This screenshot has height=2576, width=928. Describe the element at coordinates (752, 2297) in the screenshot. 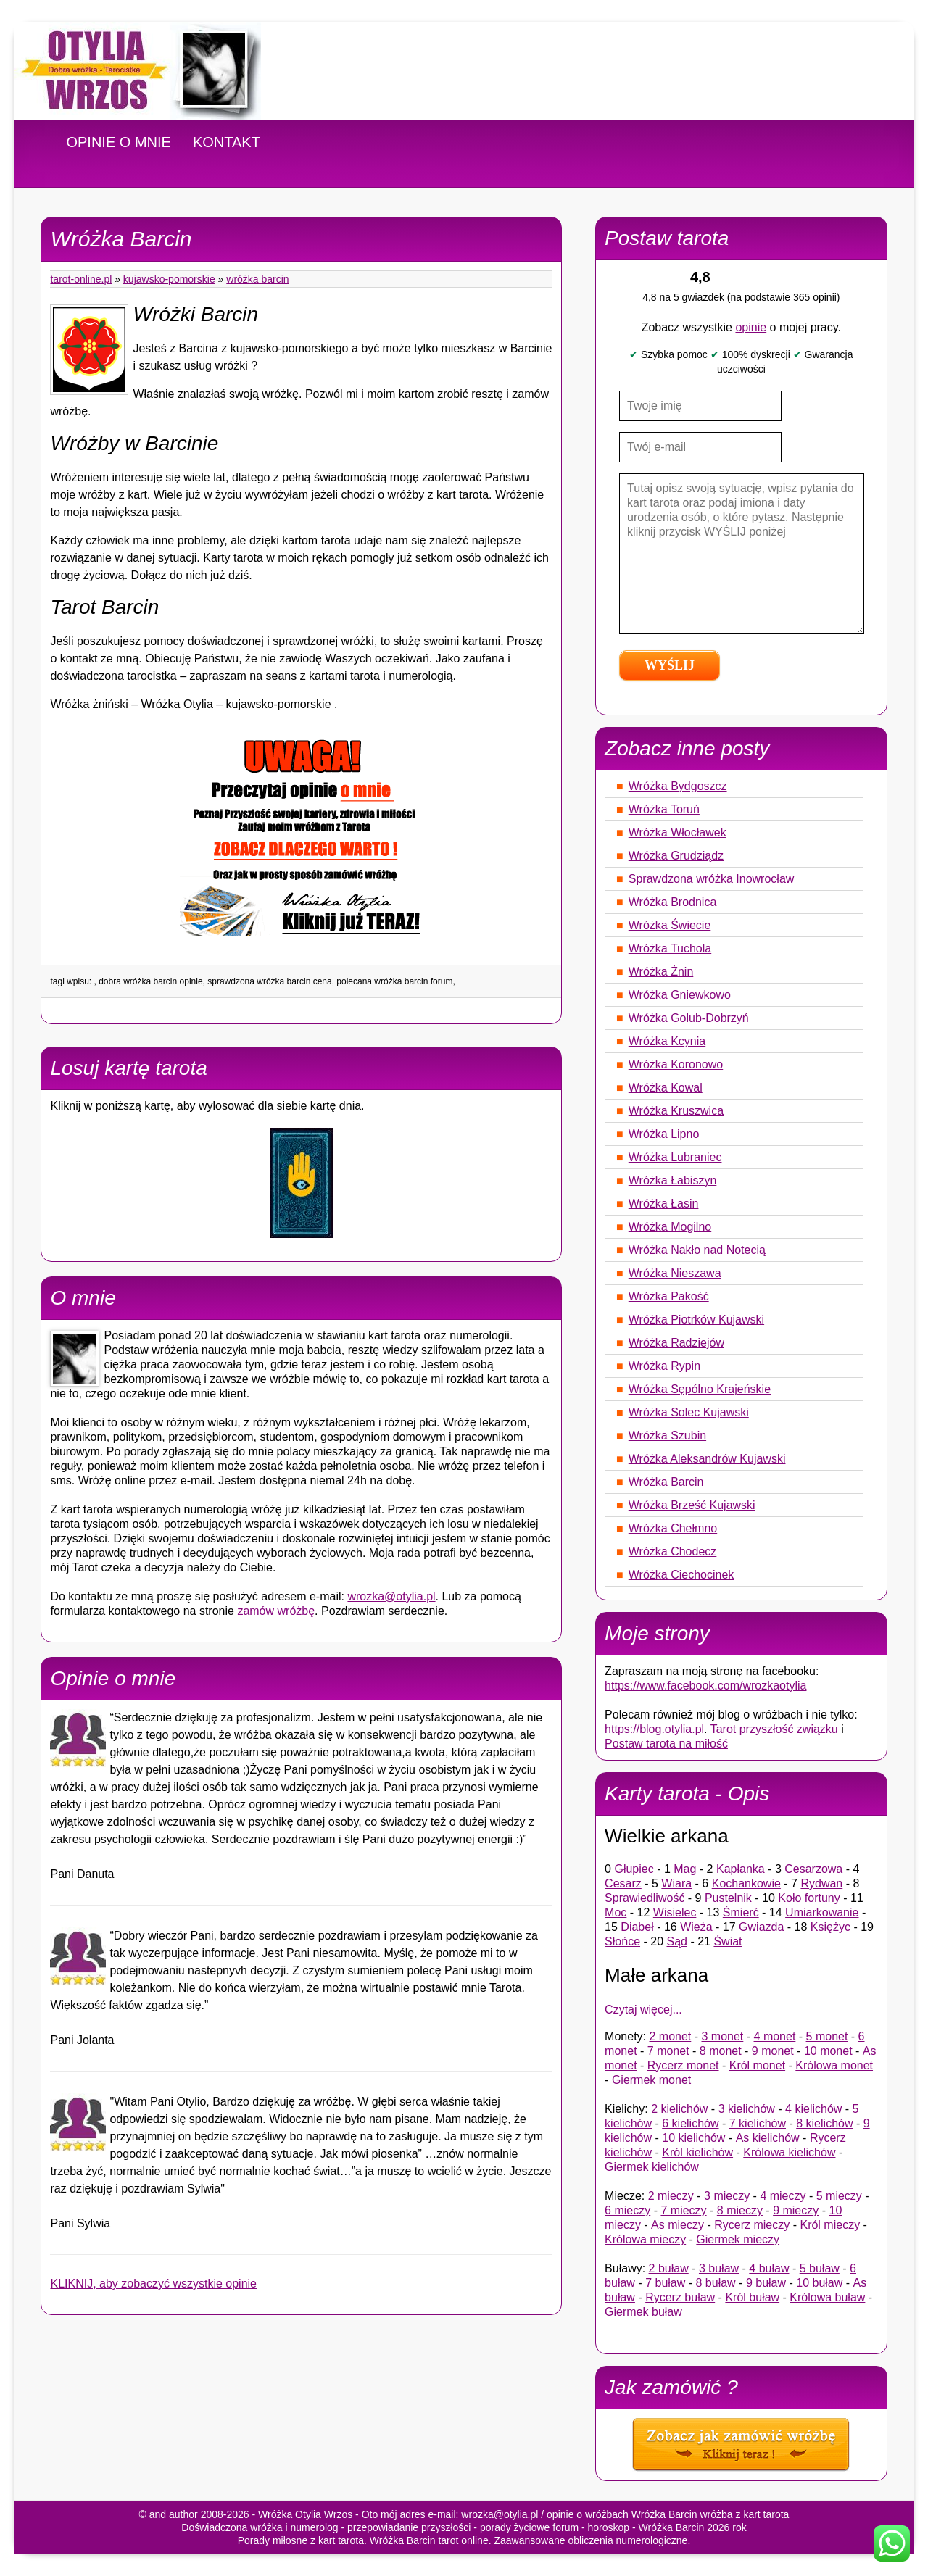

I see `Król buław` at that location.